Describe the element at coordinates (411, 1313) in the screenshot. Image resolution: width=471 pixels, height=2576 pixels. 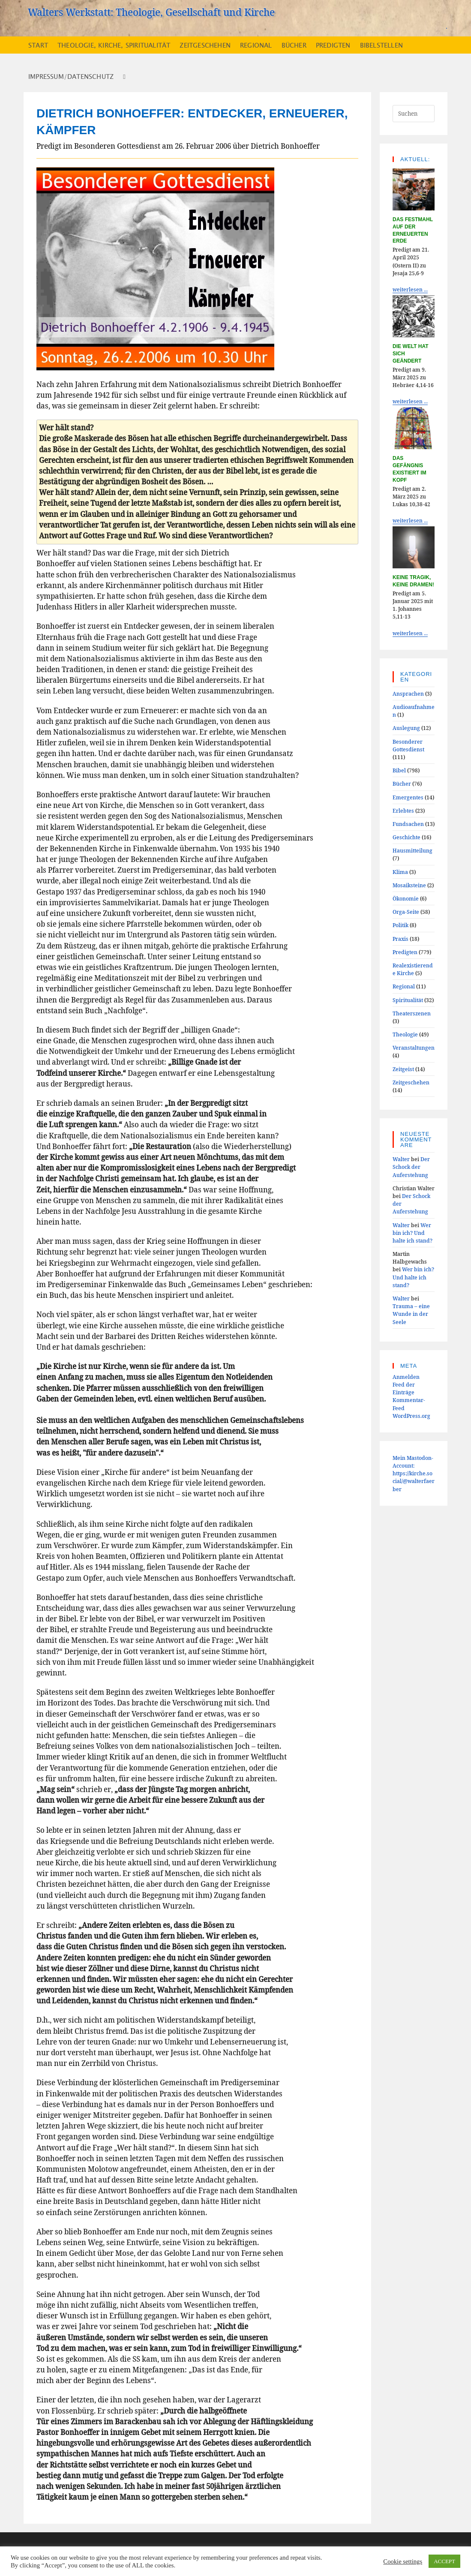
I see `Trauma – eine Wunde in der Seele` at that location.